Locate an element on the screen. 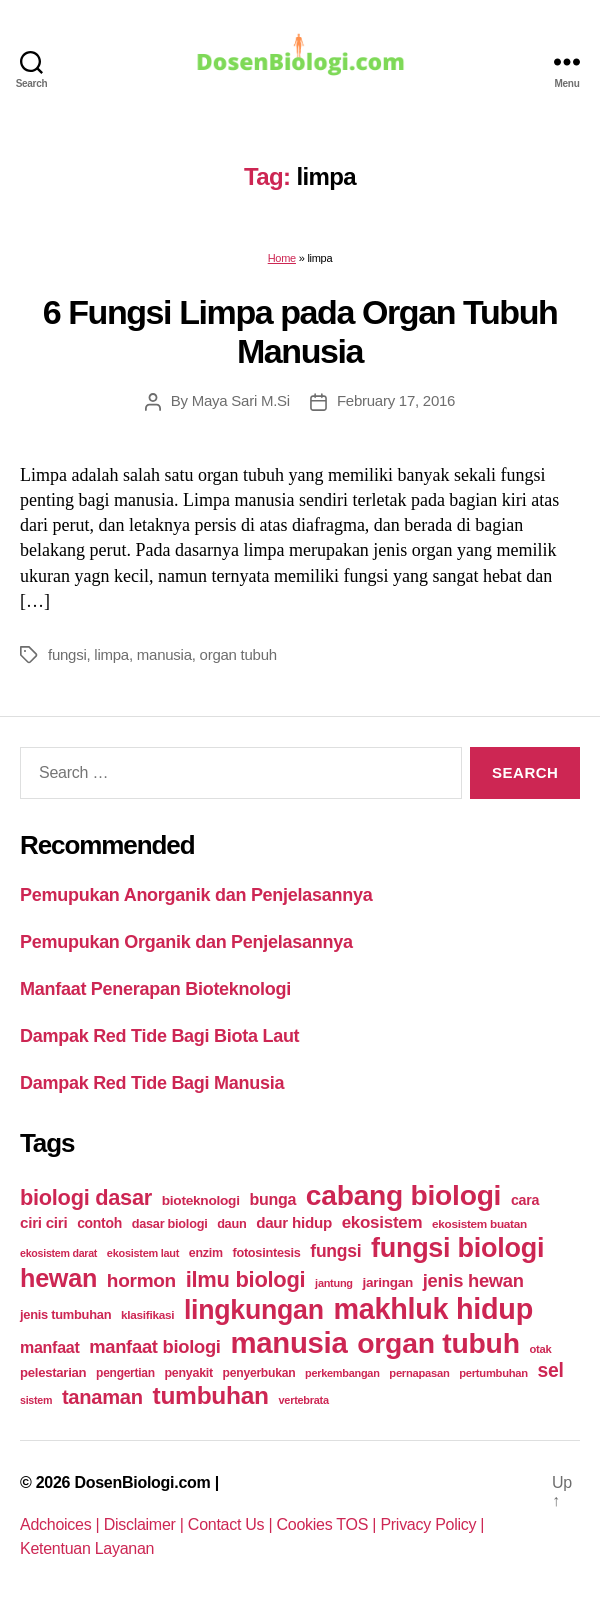  February 17, 2016 is located at coordinates (396, 400).